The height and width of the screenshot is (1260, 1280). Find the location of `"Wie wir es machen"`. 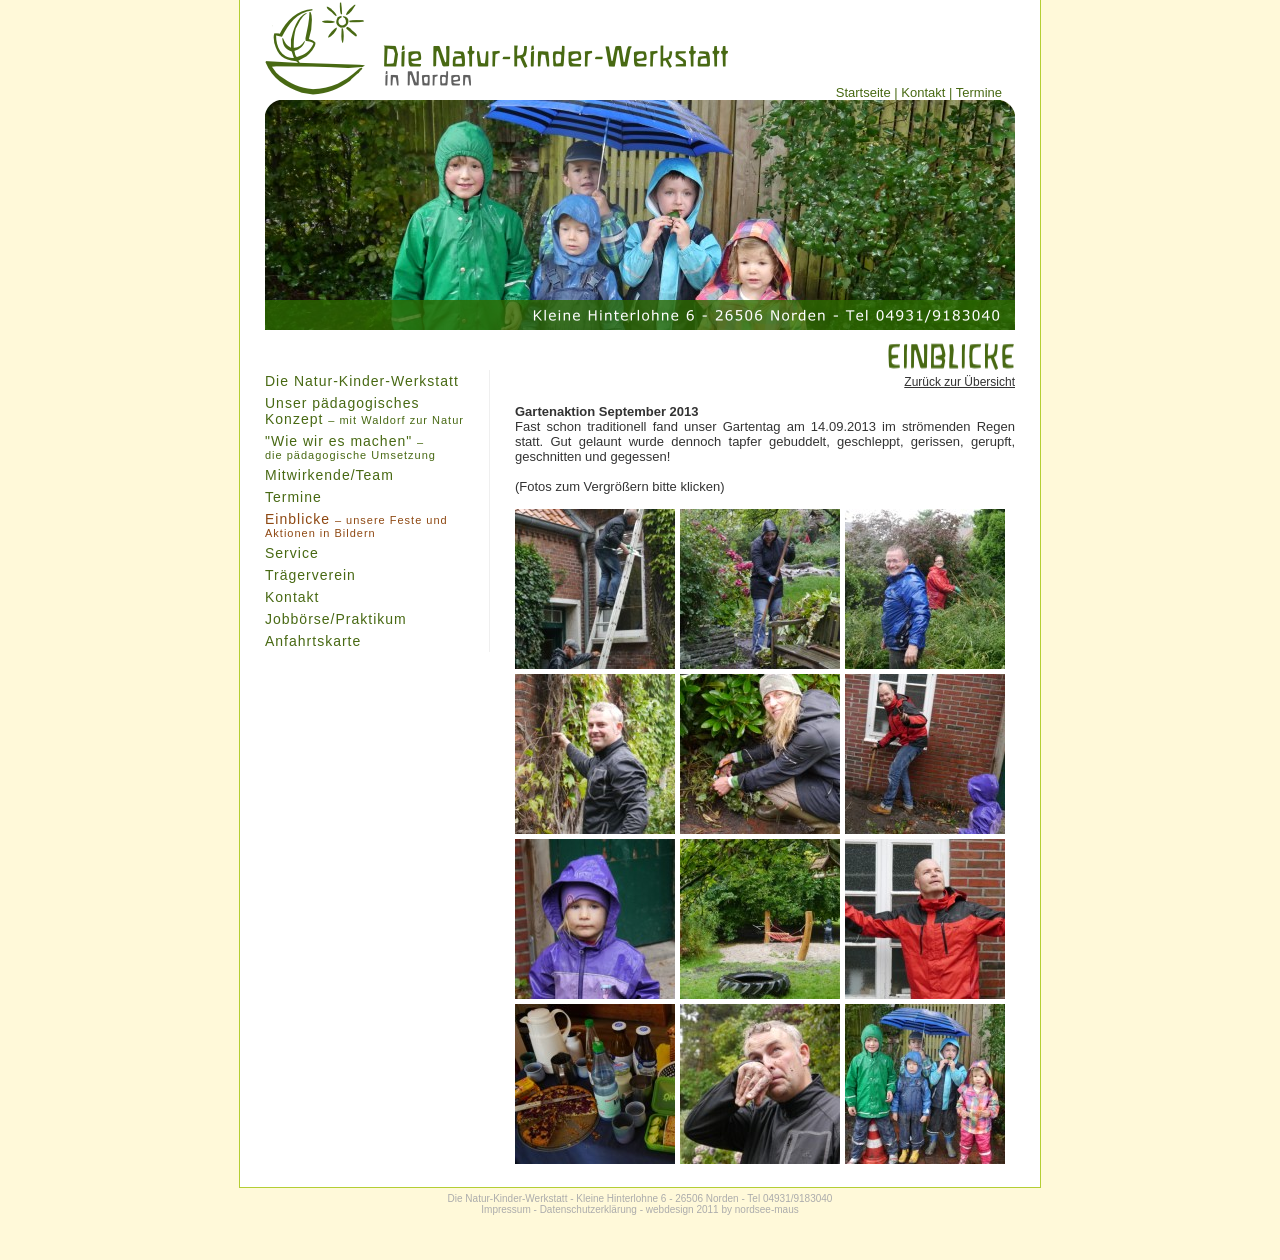

"Wie wir es machen" is located at coordinates (350, 447).